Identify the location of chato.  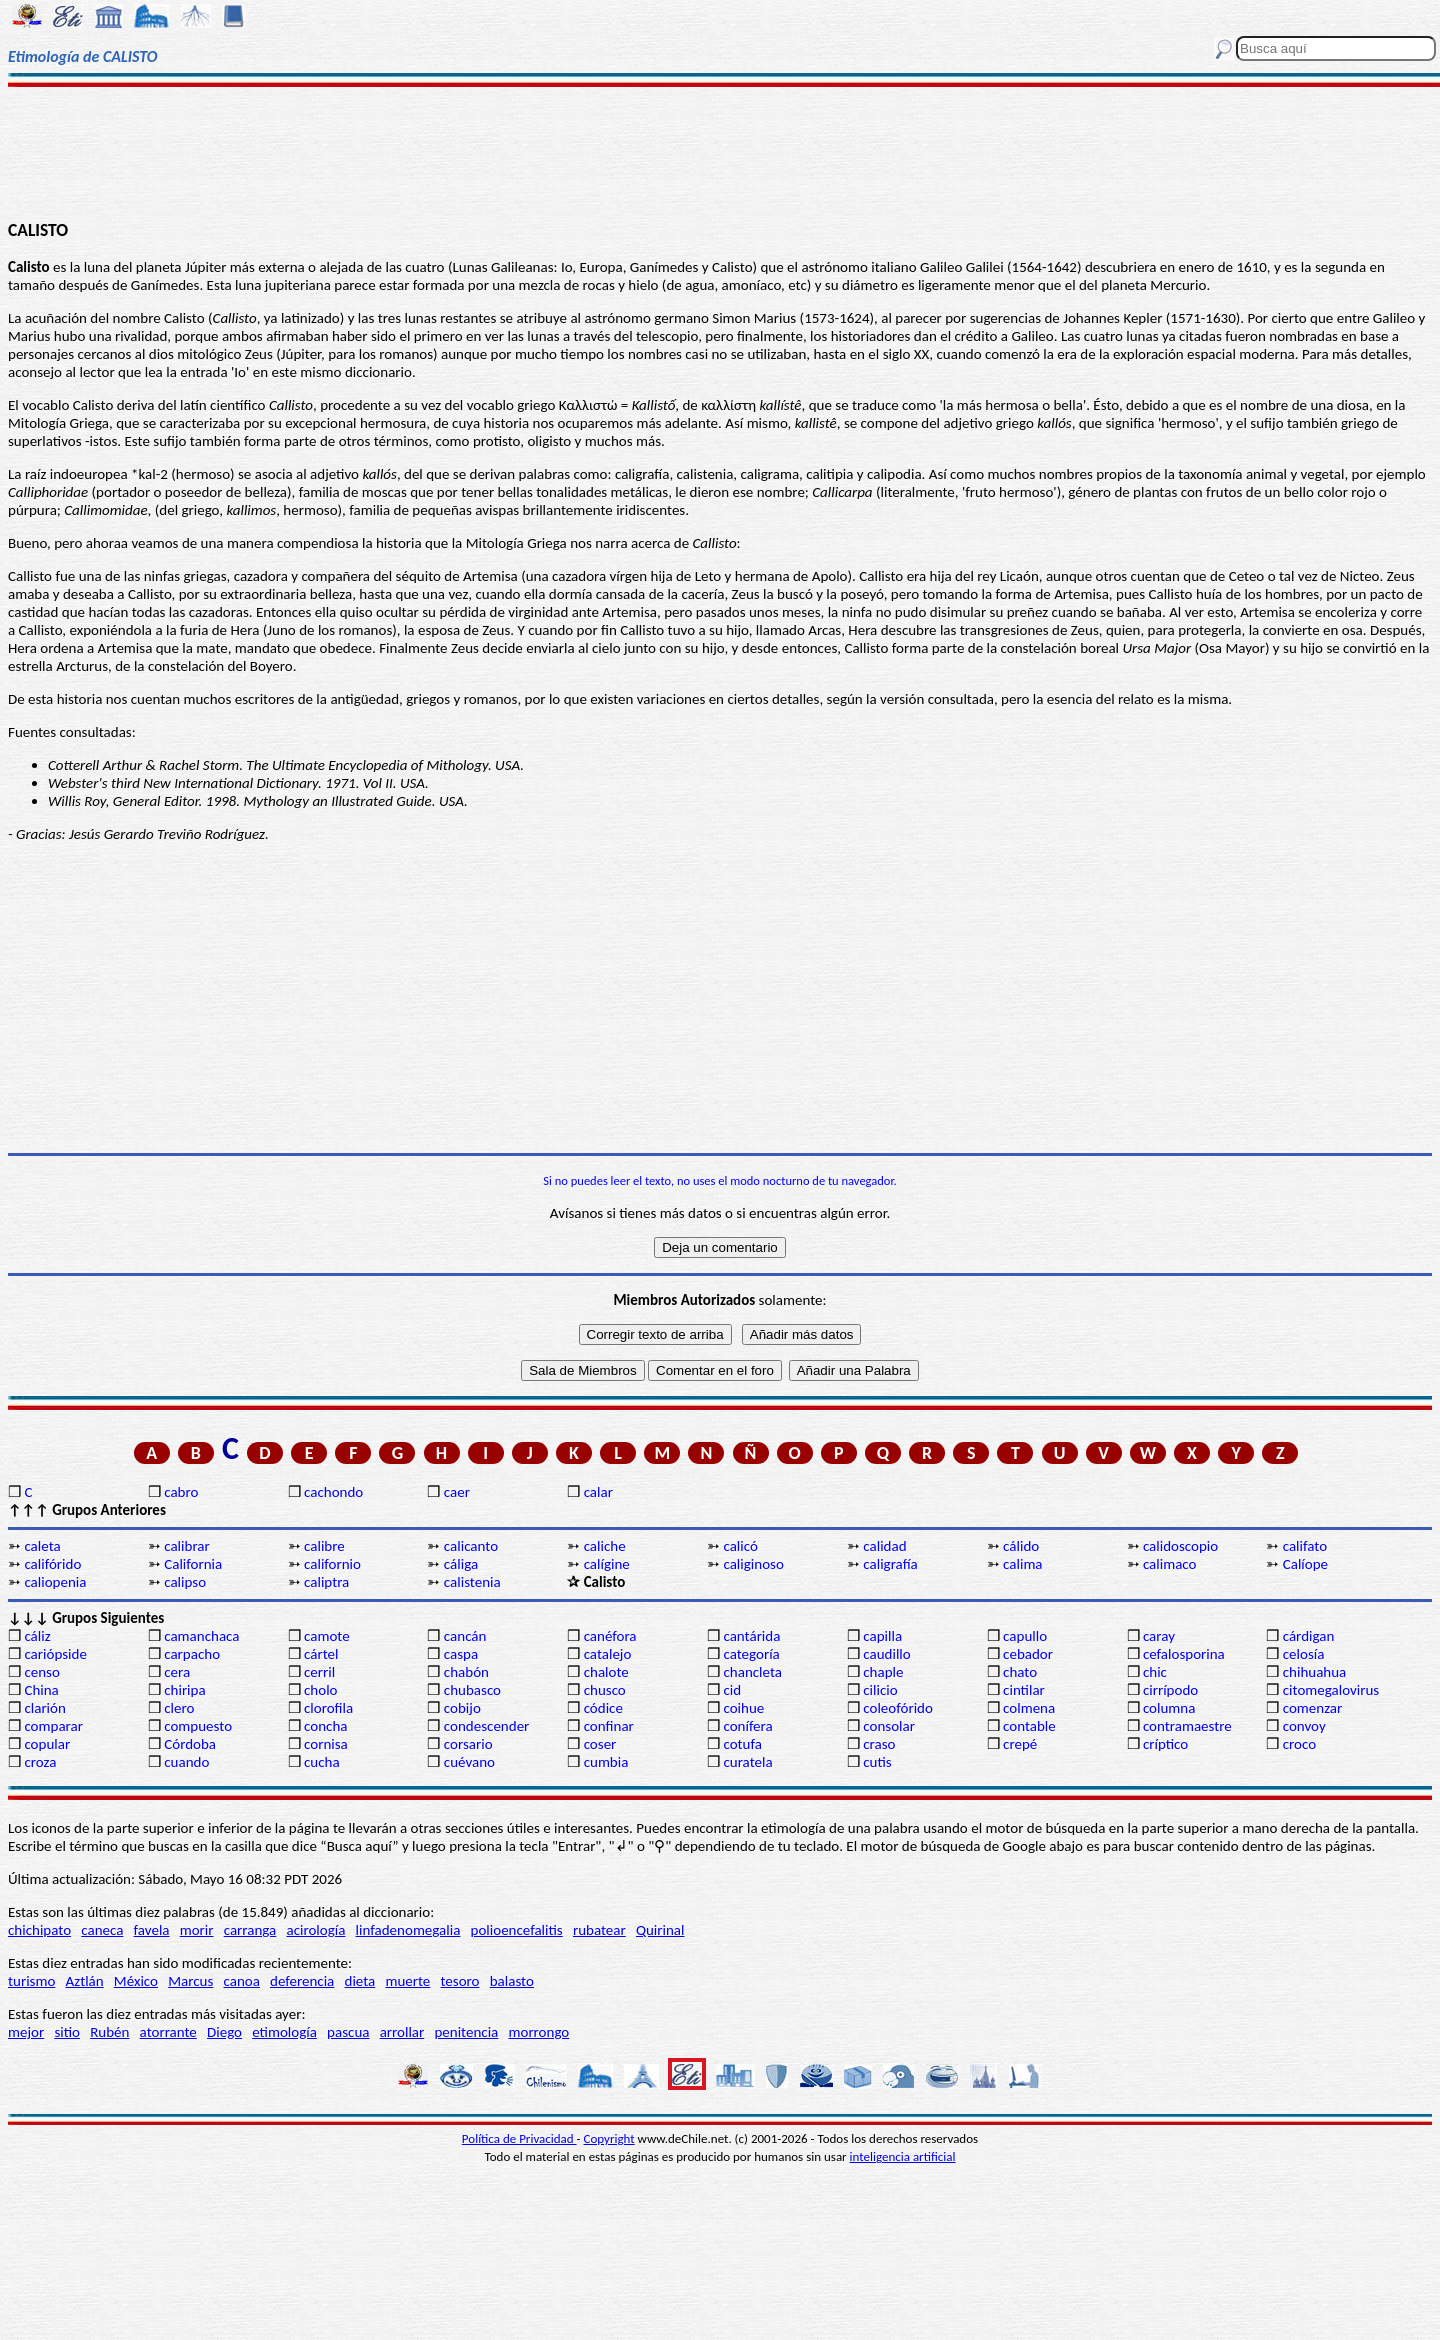
(1020, 1672).